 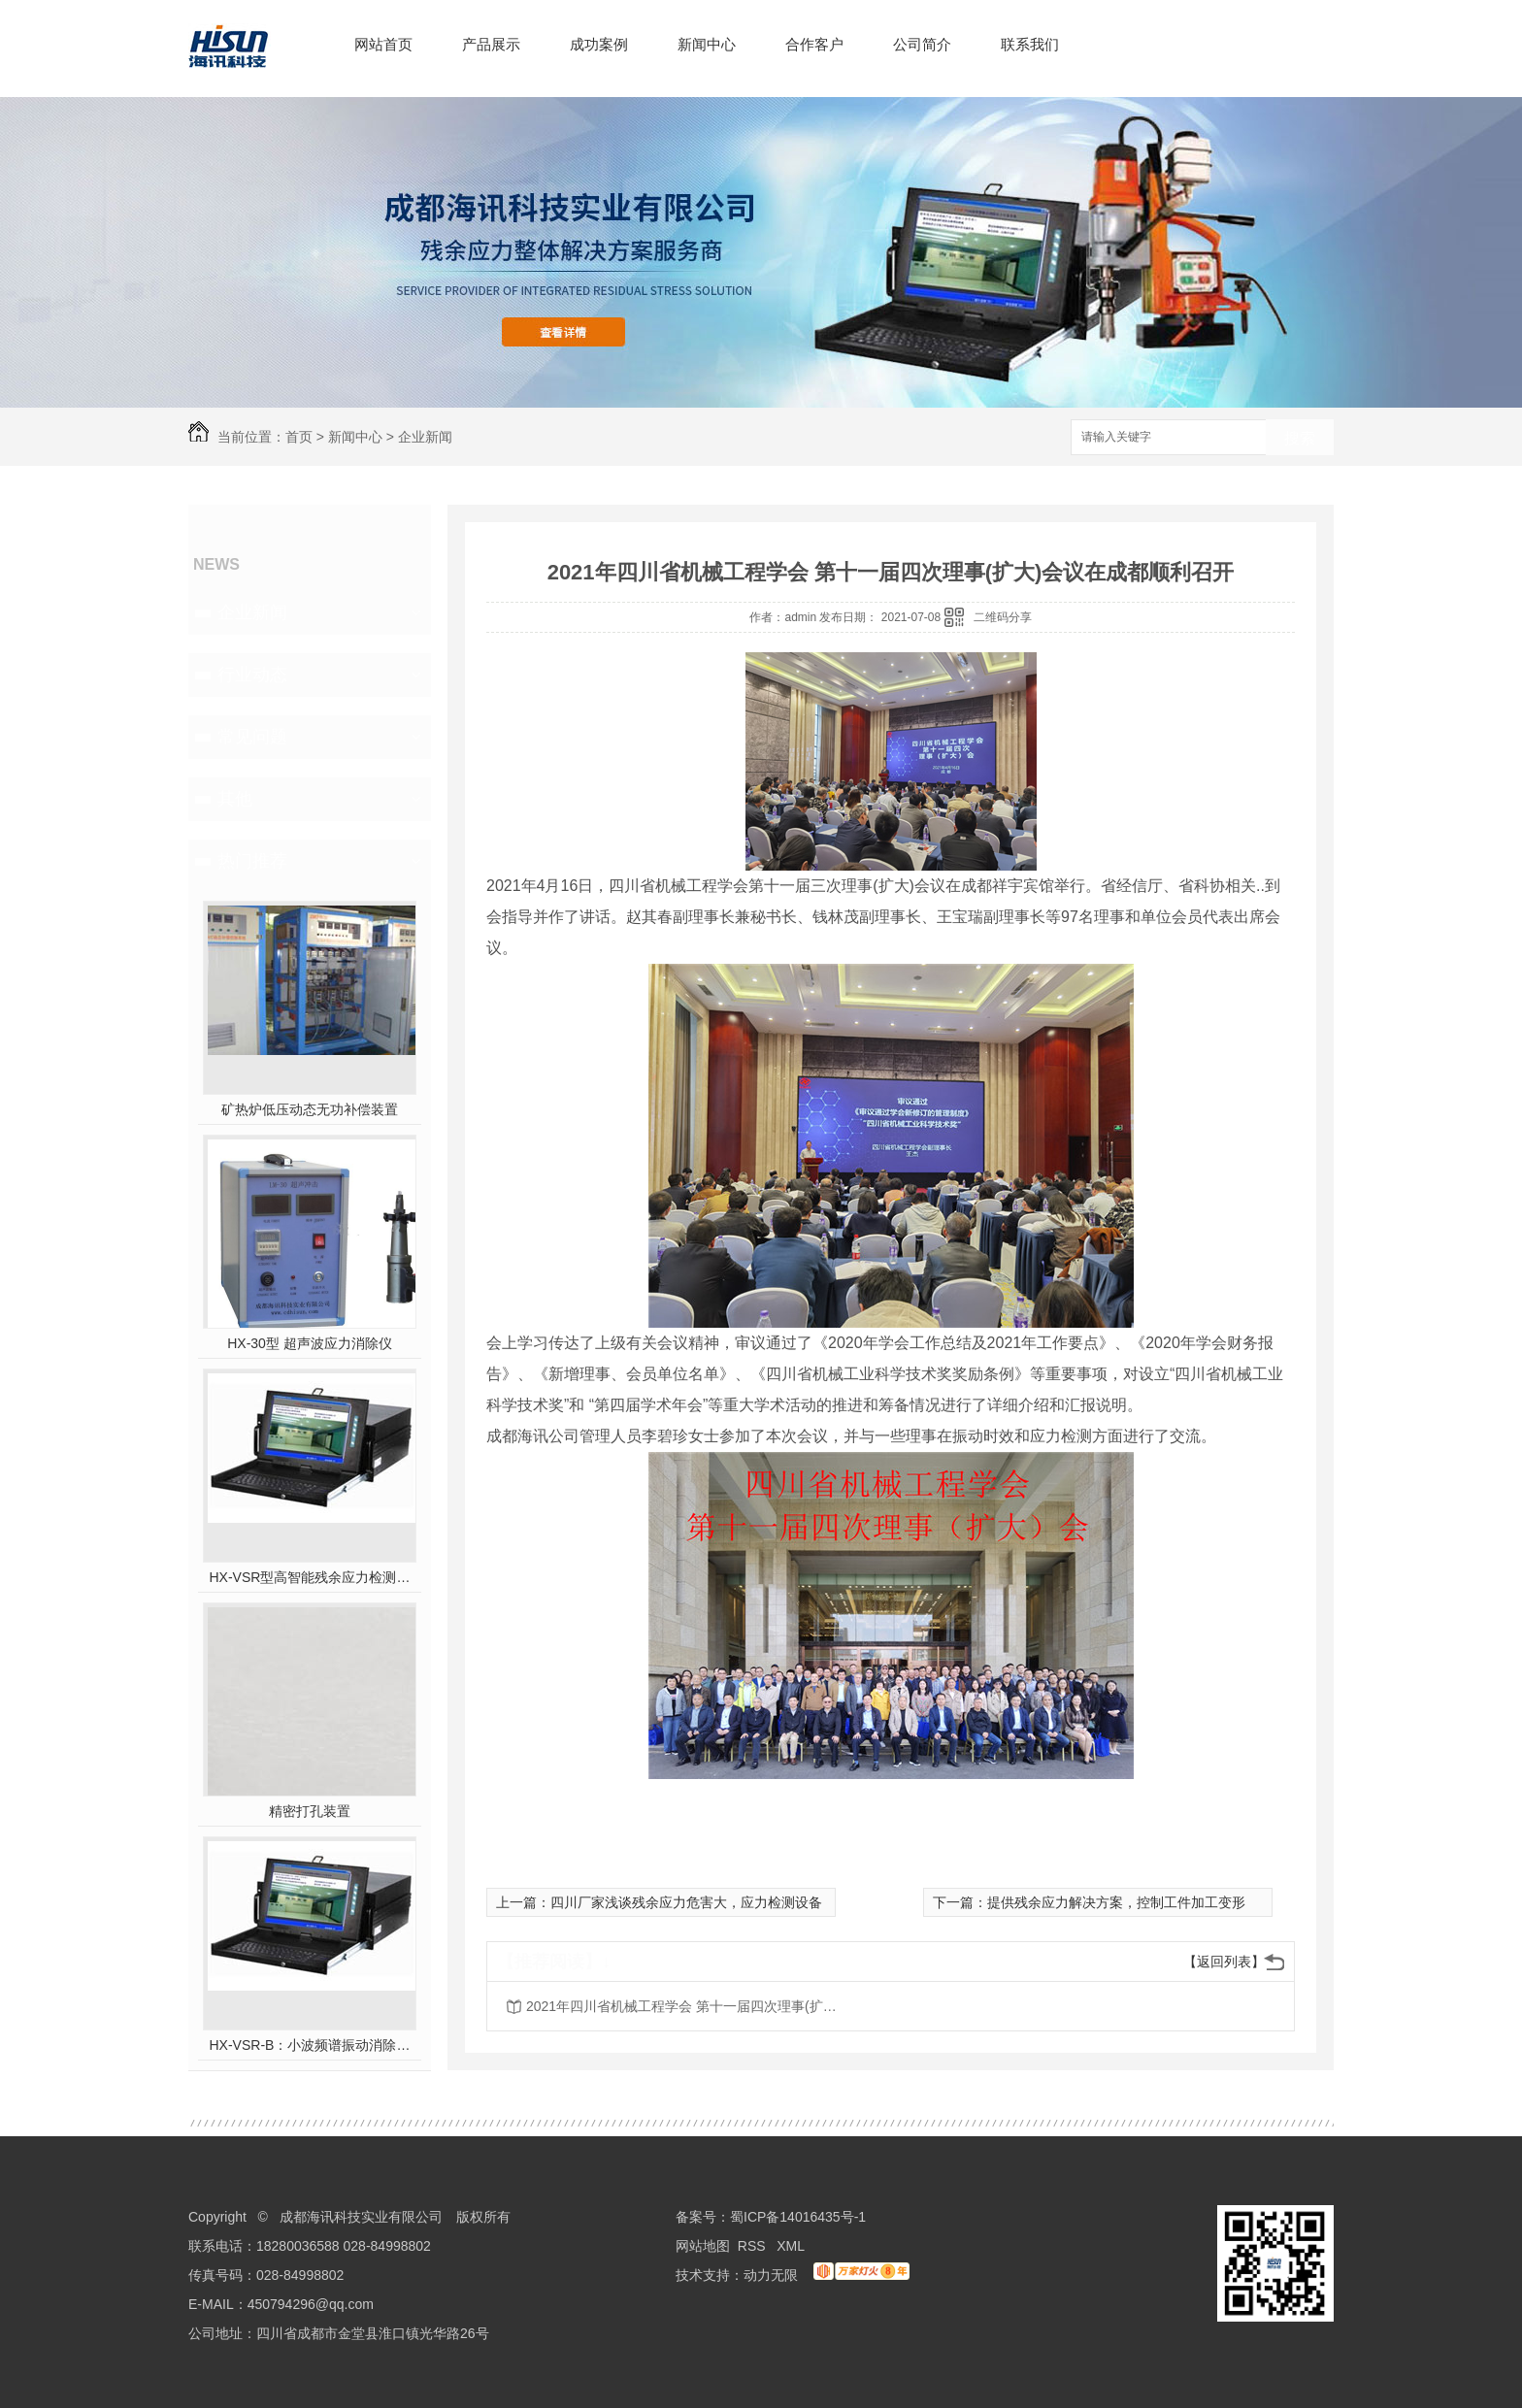 What do you see at coordinates (1224, 1961) in the screenshot?
I see `【返回列表】` at bounding box center [1224, 1961].